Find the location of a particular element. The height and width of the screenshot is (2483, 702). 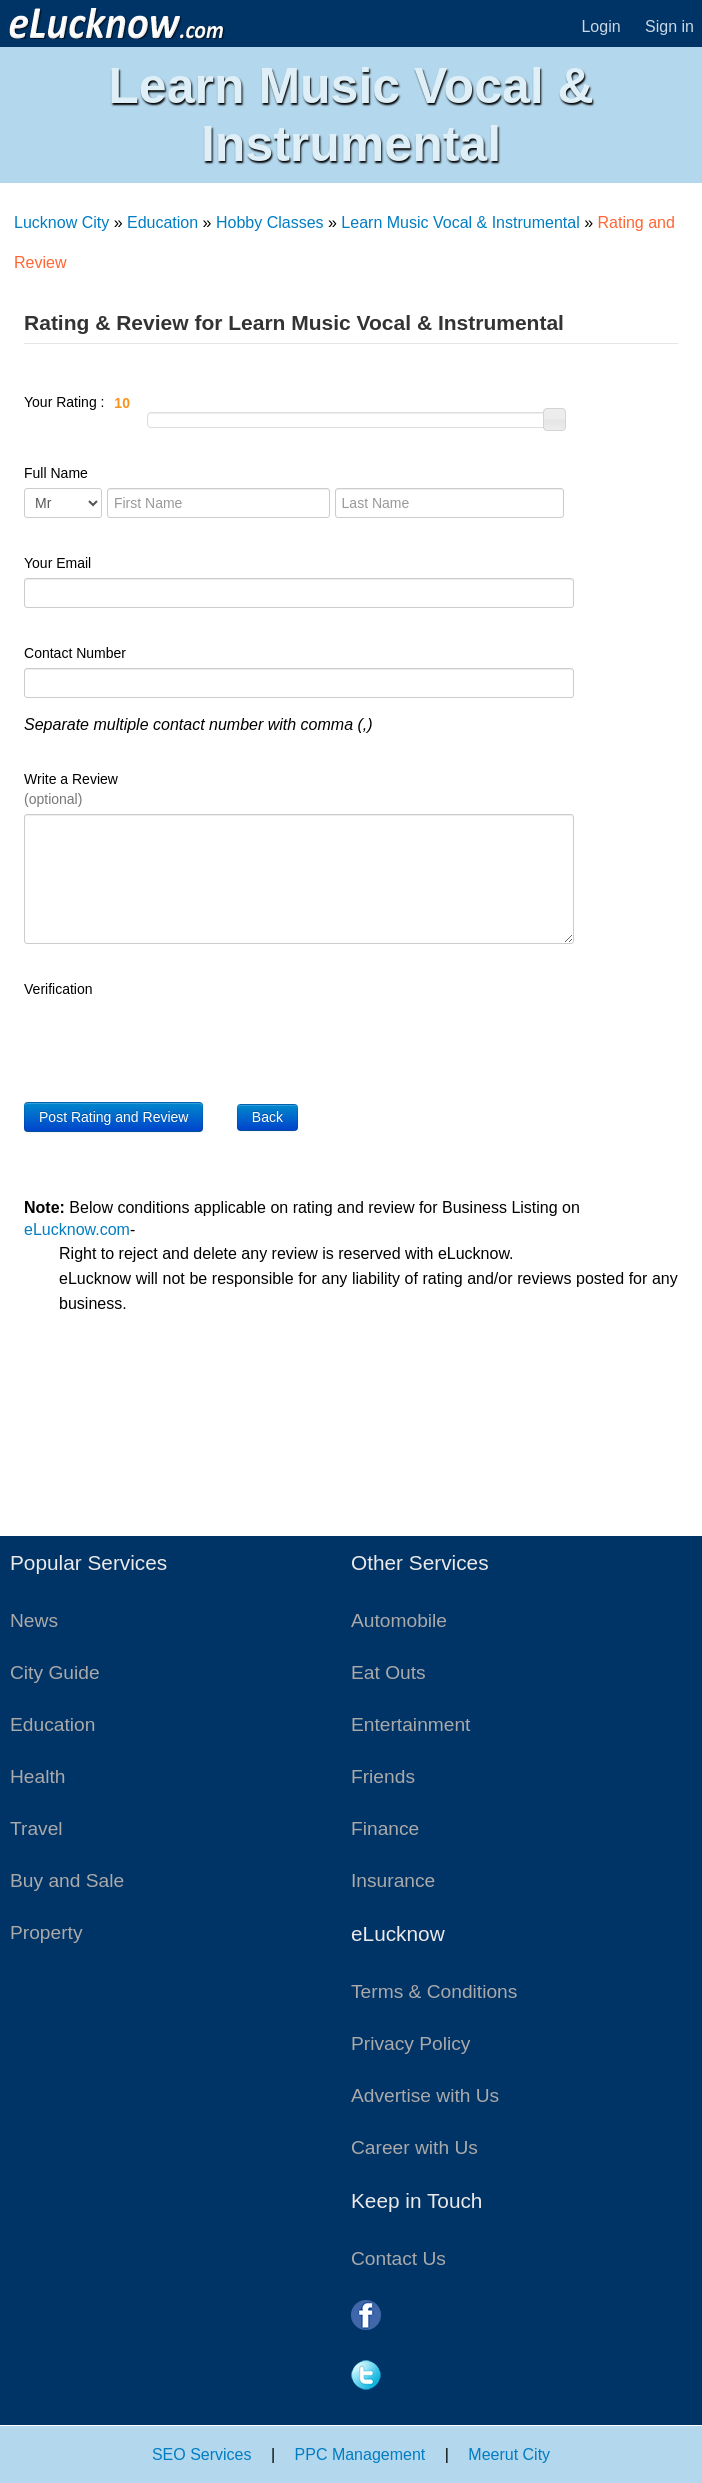

Your Rating : is located at coordinates (175, 403).